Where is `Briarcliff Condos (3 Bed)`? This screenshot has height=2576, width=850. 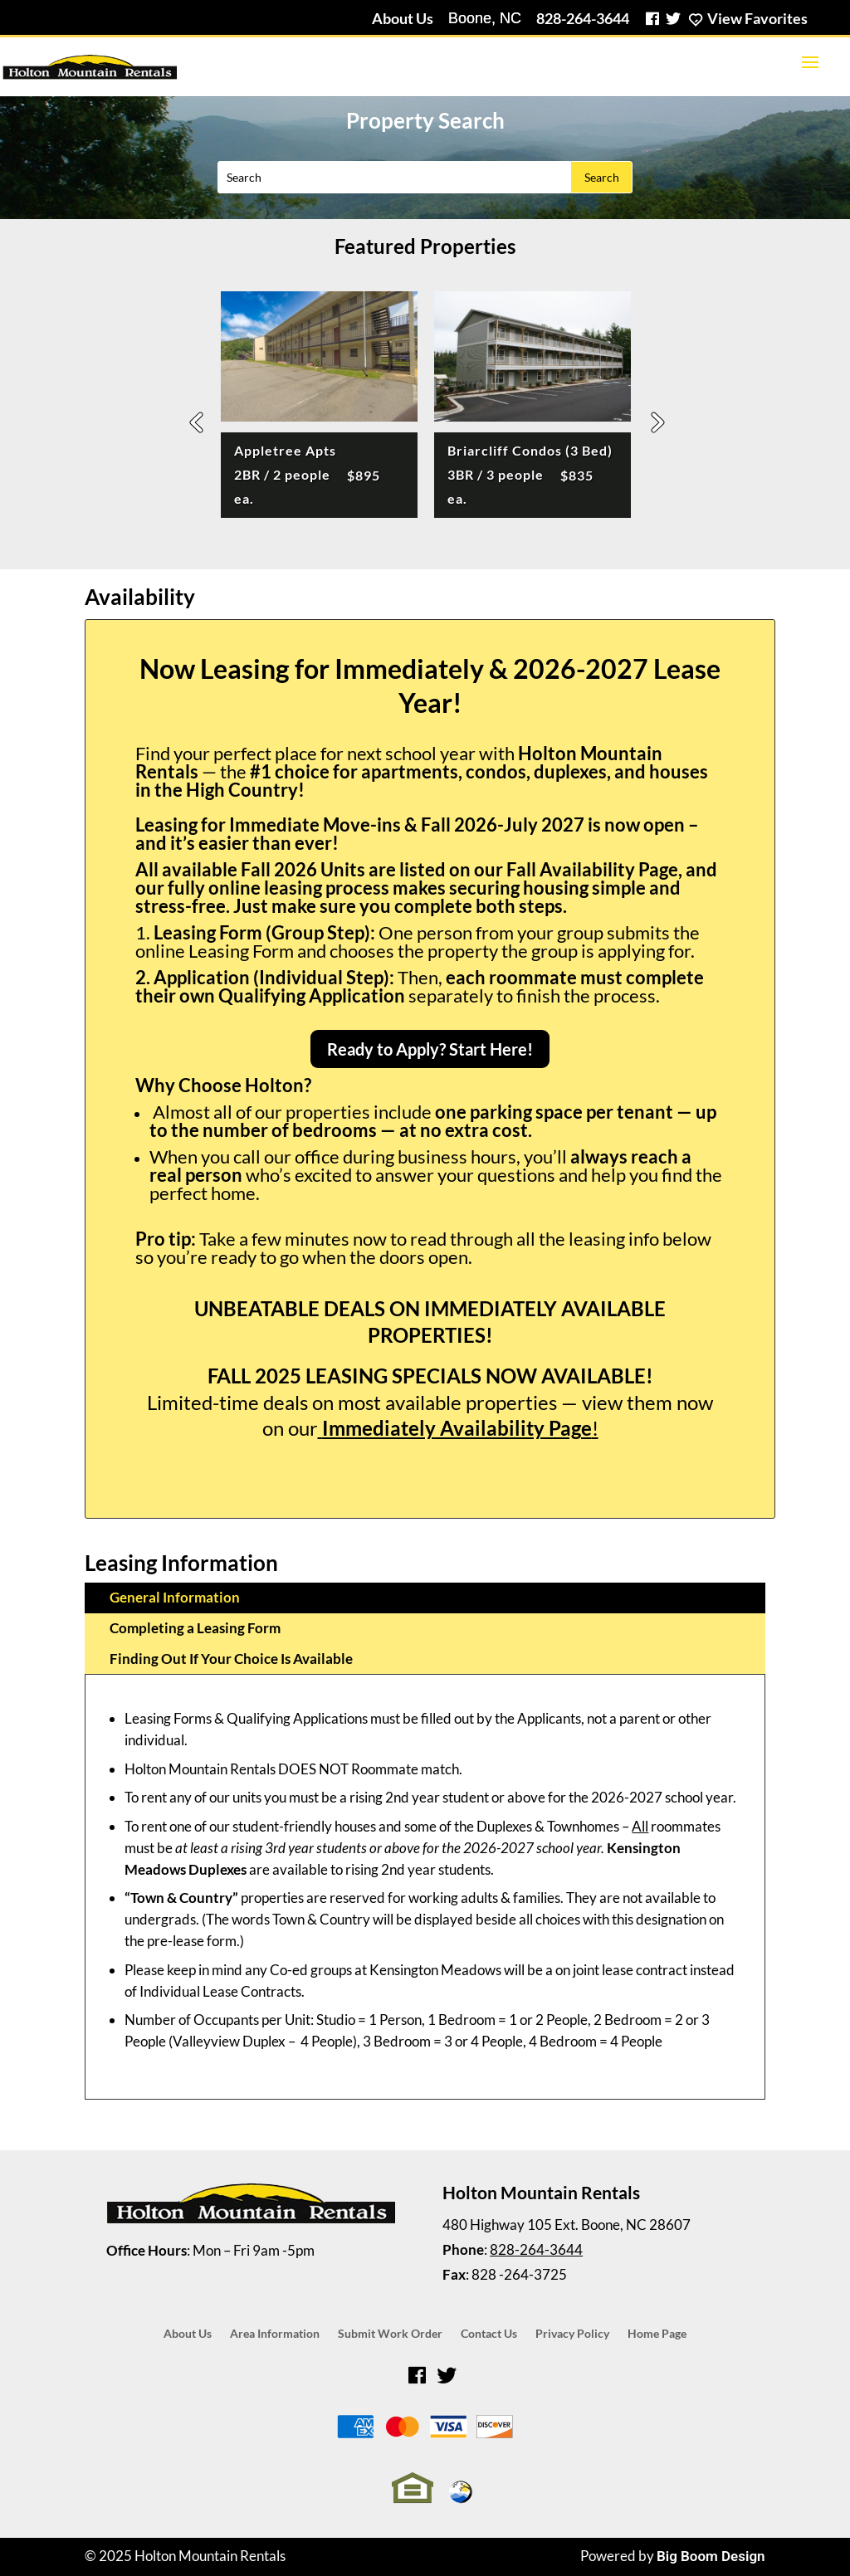
Briarcliff Condos (3 Bed) is located at coordinates (530, 474).